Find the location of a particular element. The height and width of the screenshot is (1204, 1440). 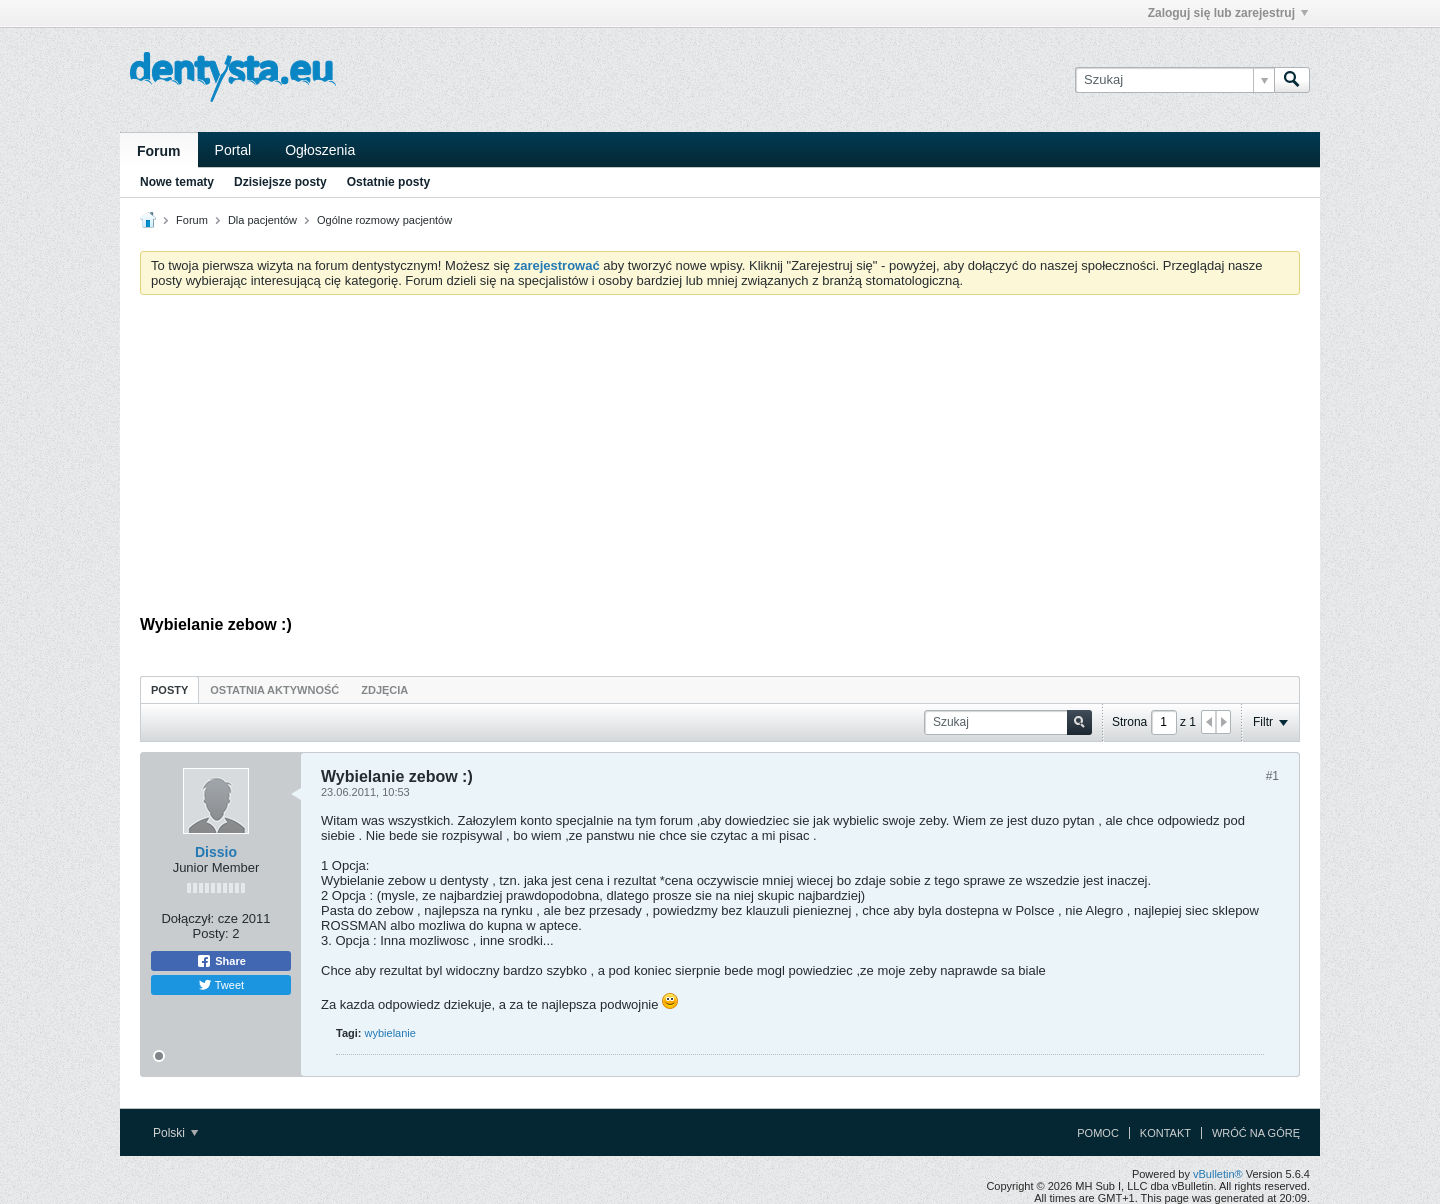

#1 is located at coordinates (1272, 776).